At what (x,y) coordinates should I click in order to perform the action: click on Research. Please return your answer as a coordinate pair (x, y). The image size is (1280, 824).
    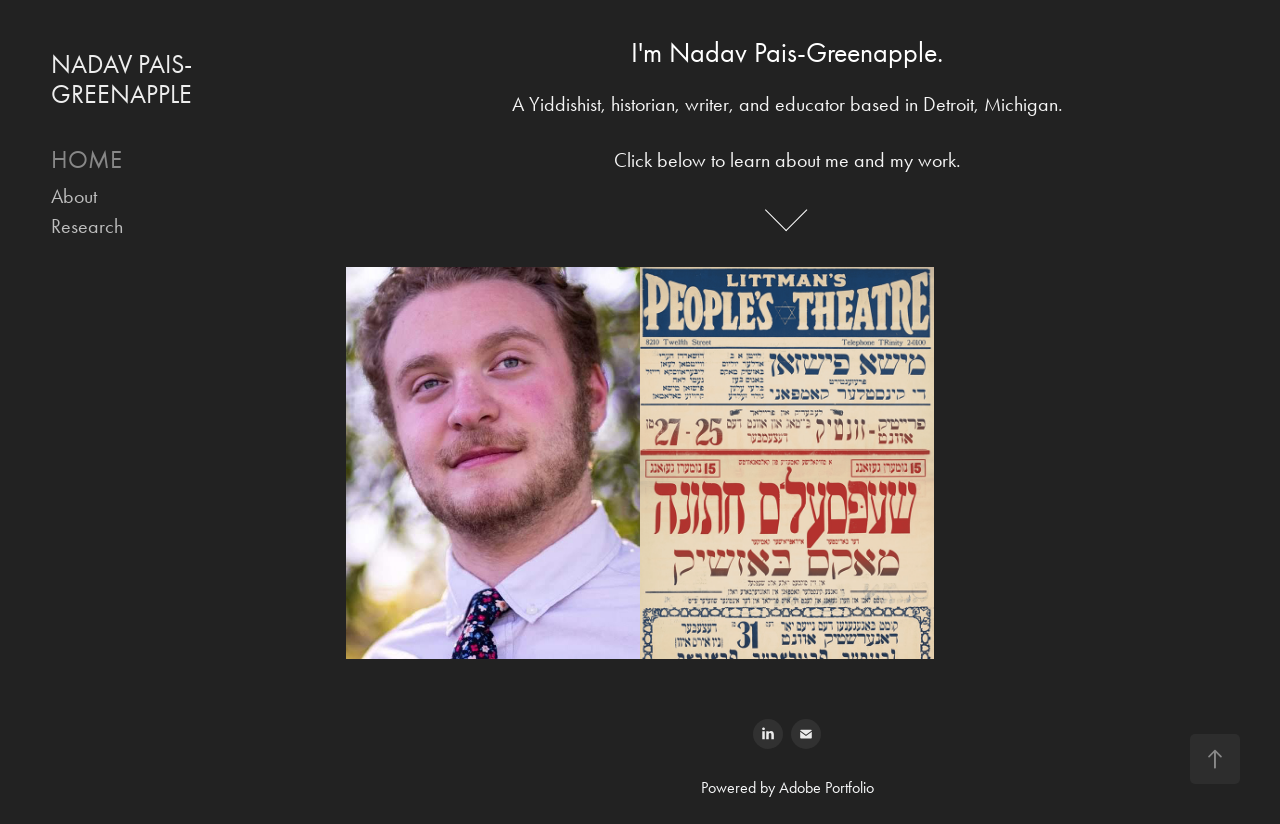
    Looking at the image, I should click on (87, 226).